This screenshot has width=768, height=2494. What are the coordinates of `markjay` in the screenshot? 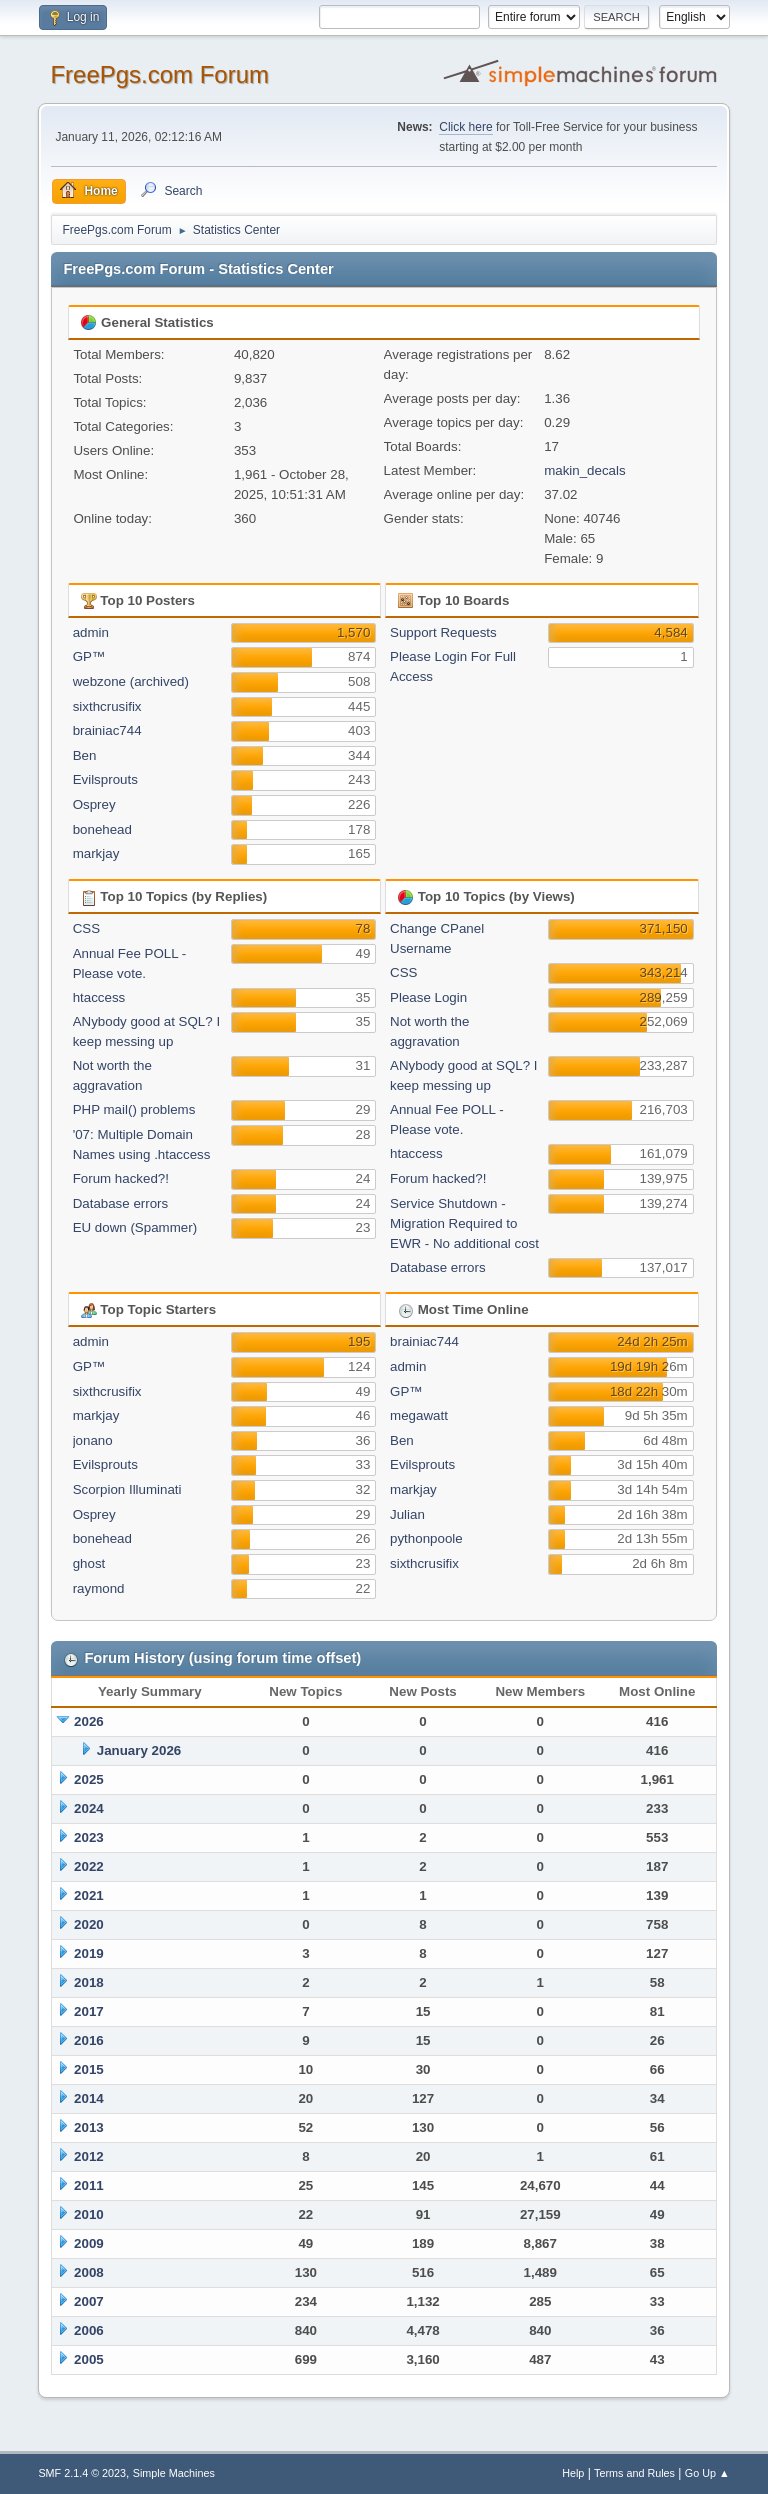 It's located at (96, 853).